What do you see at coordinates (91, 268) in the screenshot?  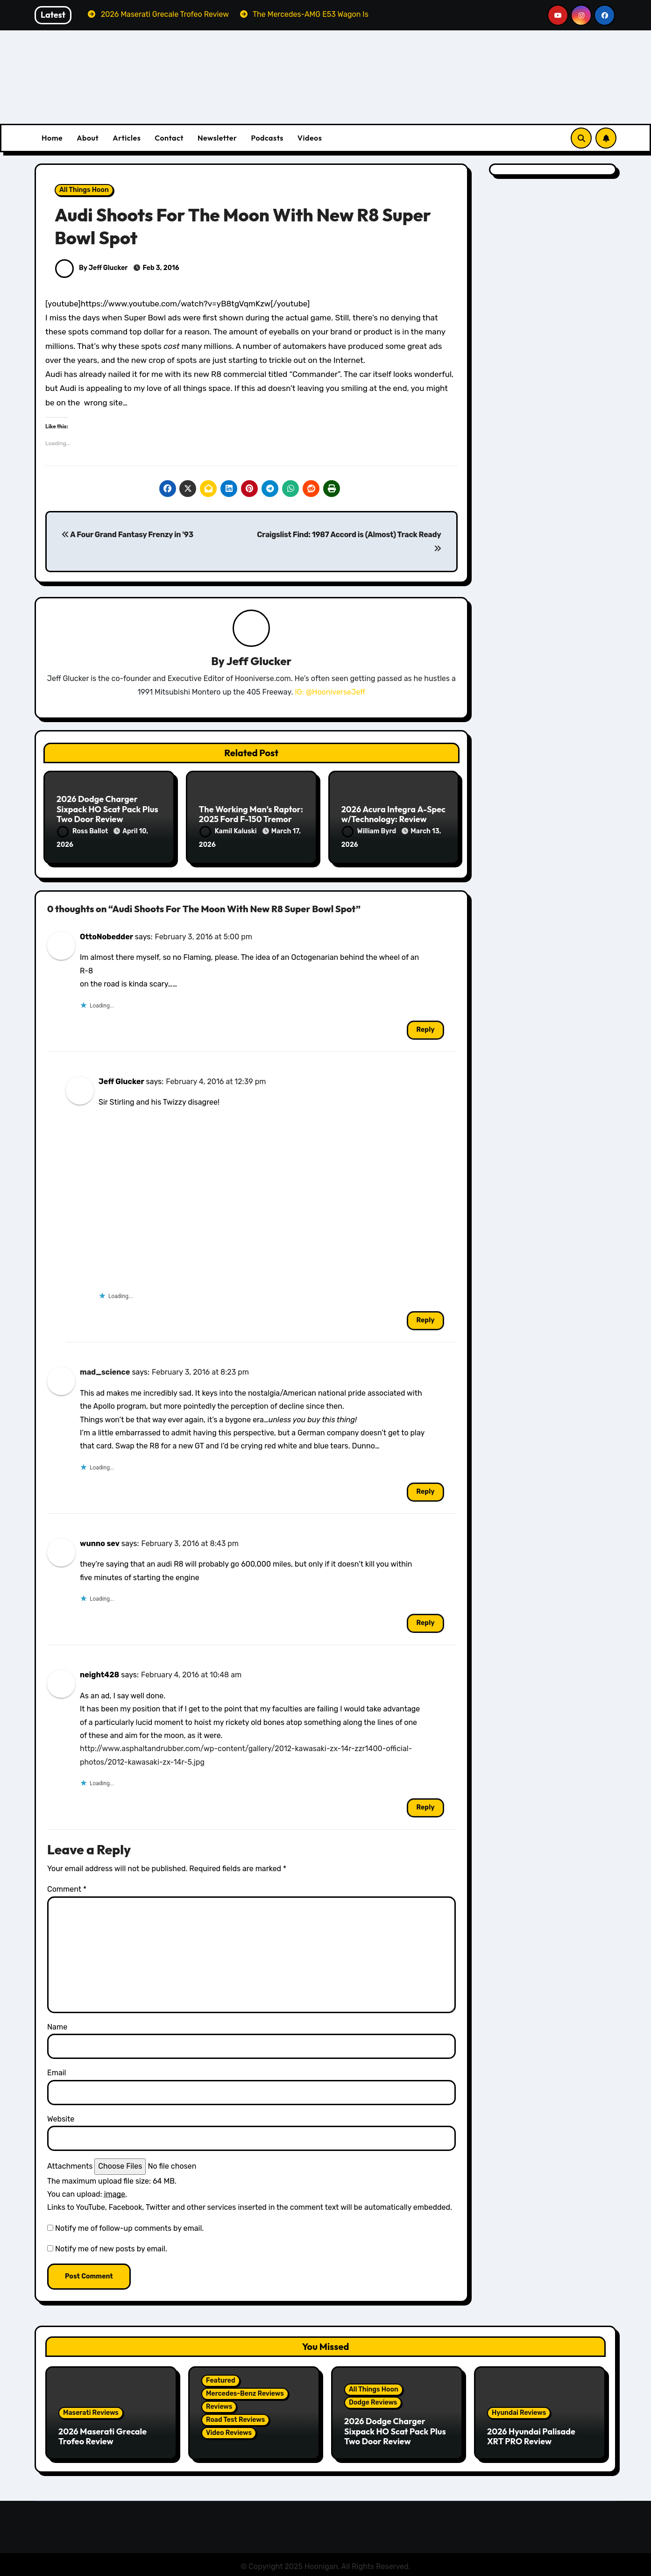 I see `By Jeff Glucker` at bounding box center [91, 268].